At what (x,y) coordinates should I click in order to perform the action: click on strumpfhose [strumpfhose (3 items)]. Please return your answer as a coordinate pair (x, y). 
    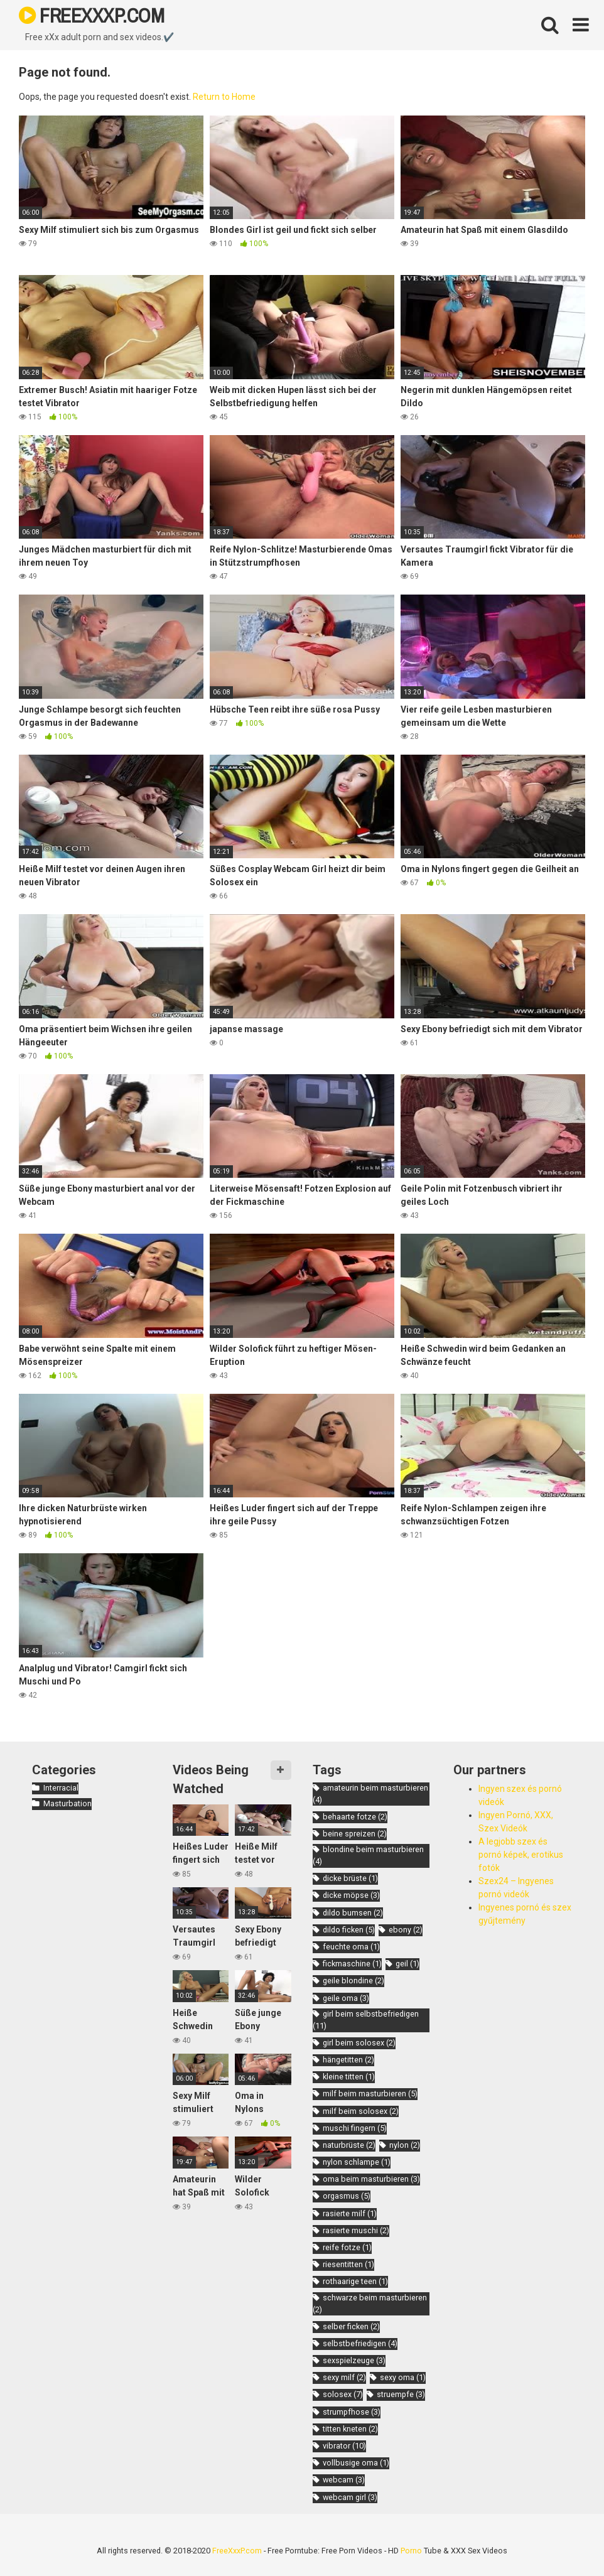
    Looking at the image, I should click on (351, 2412).